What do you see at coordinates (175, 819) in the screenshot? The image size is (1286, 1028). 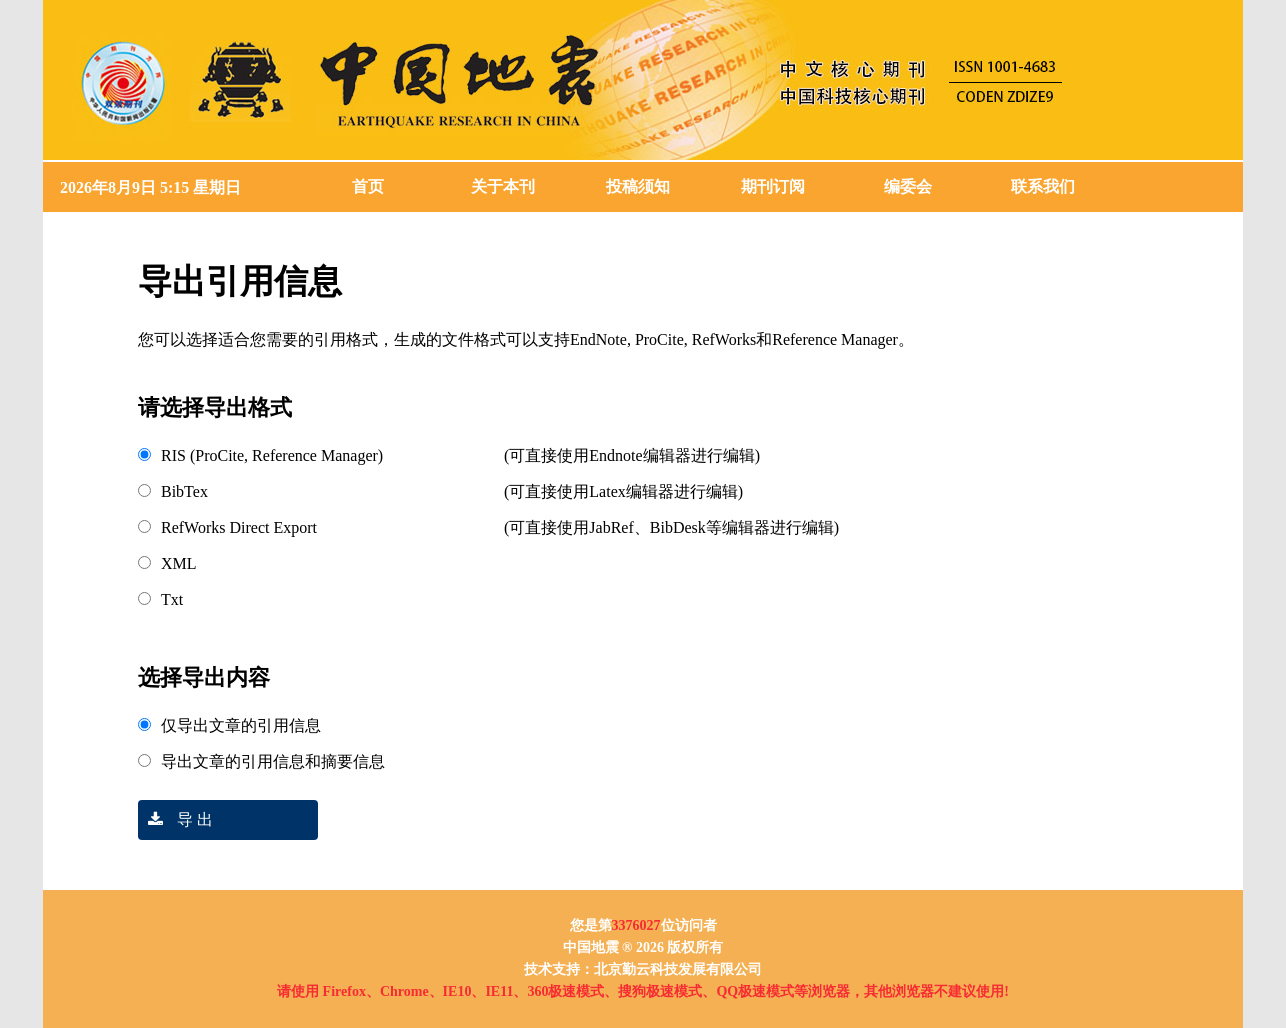 I see `导 出` at bounding box center [175, 819].